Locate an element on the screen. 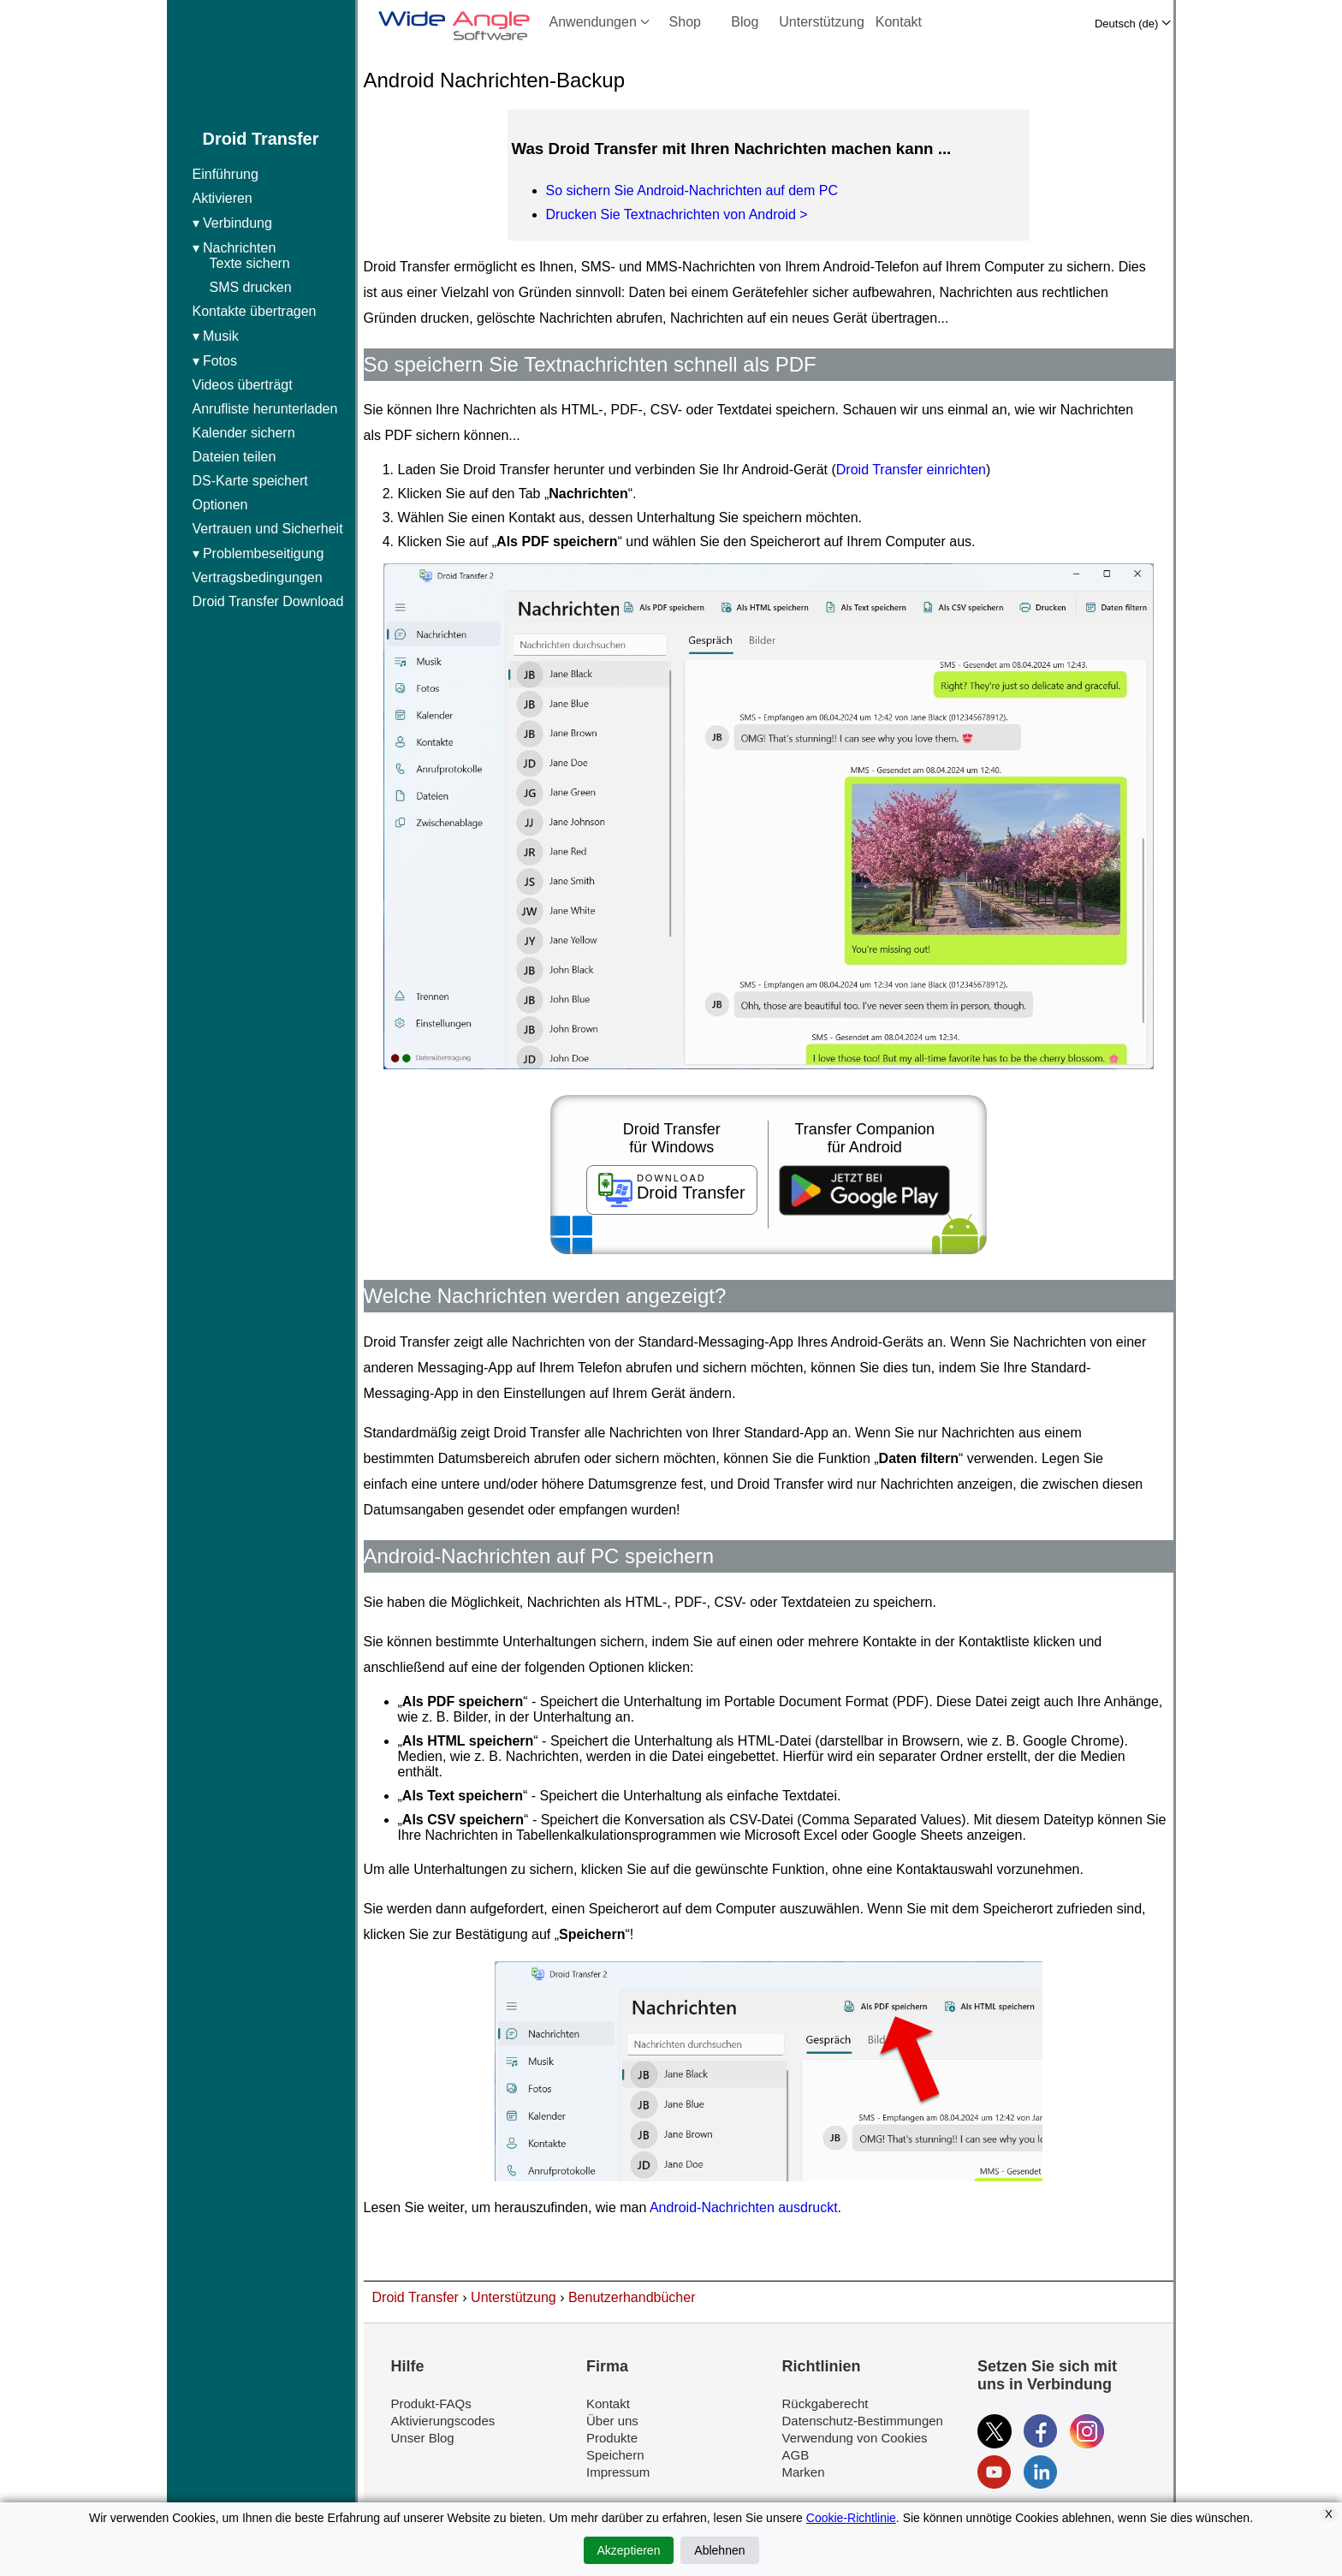 This screenshot has height=2576, width=1342. AGB is located at coordinates (796, 2455).